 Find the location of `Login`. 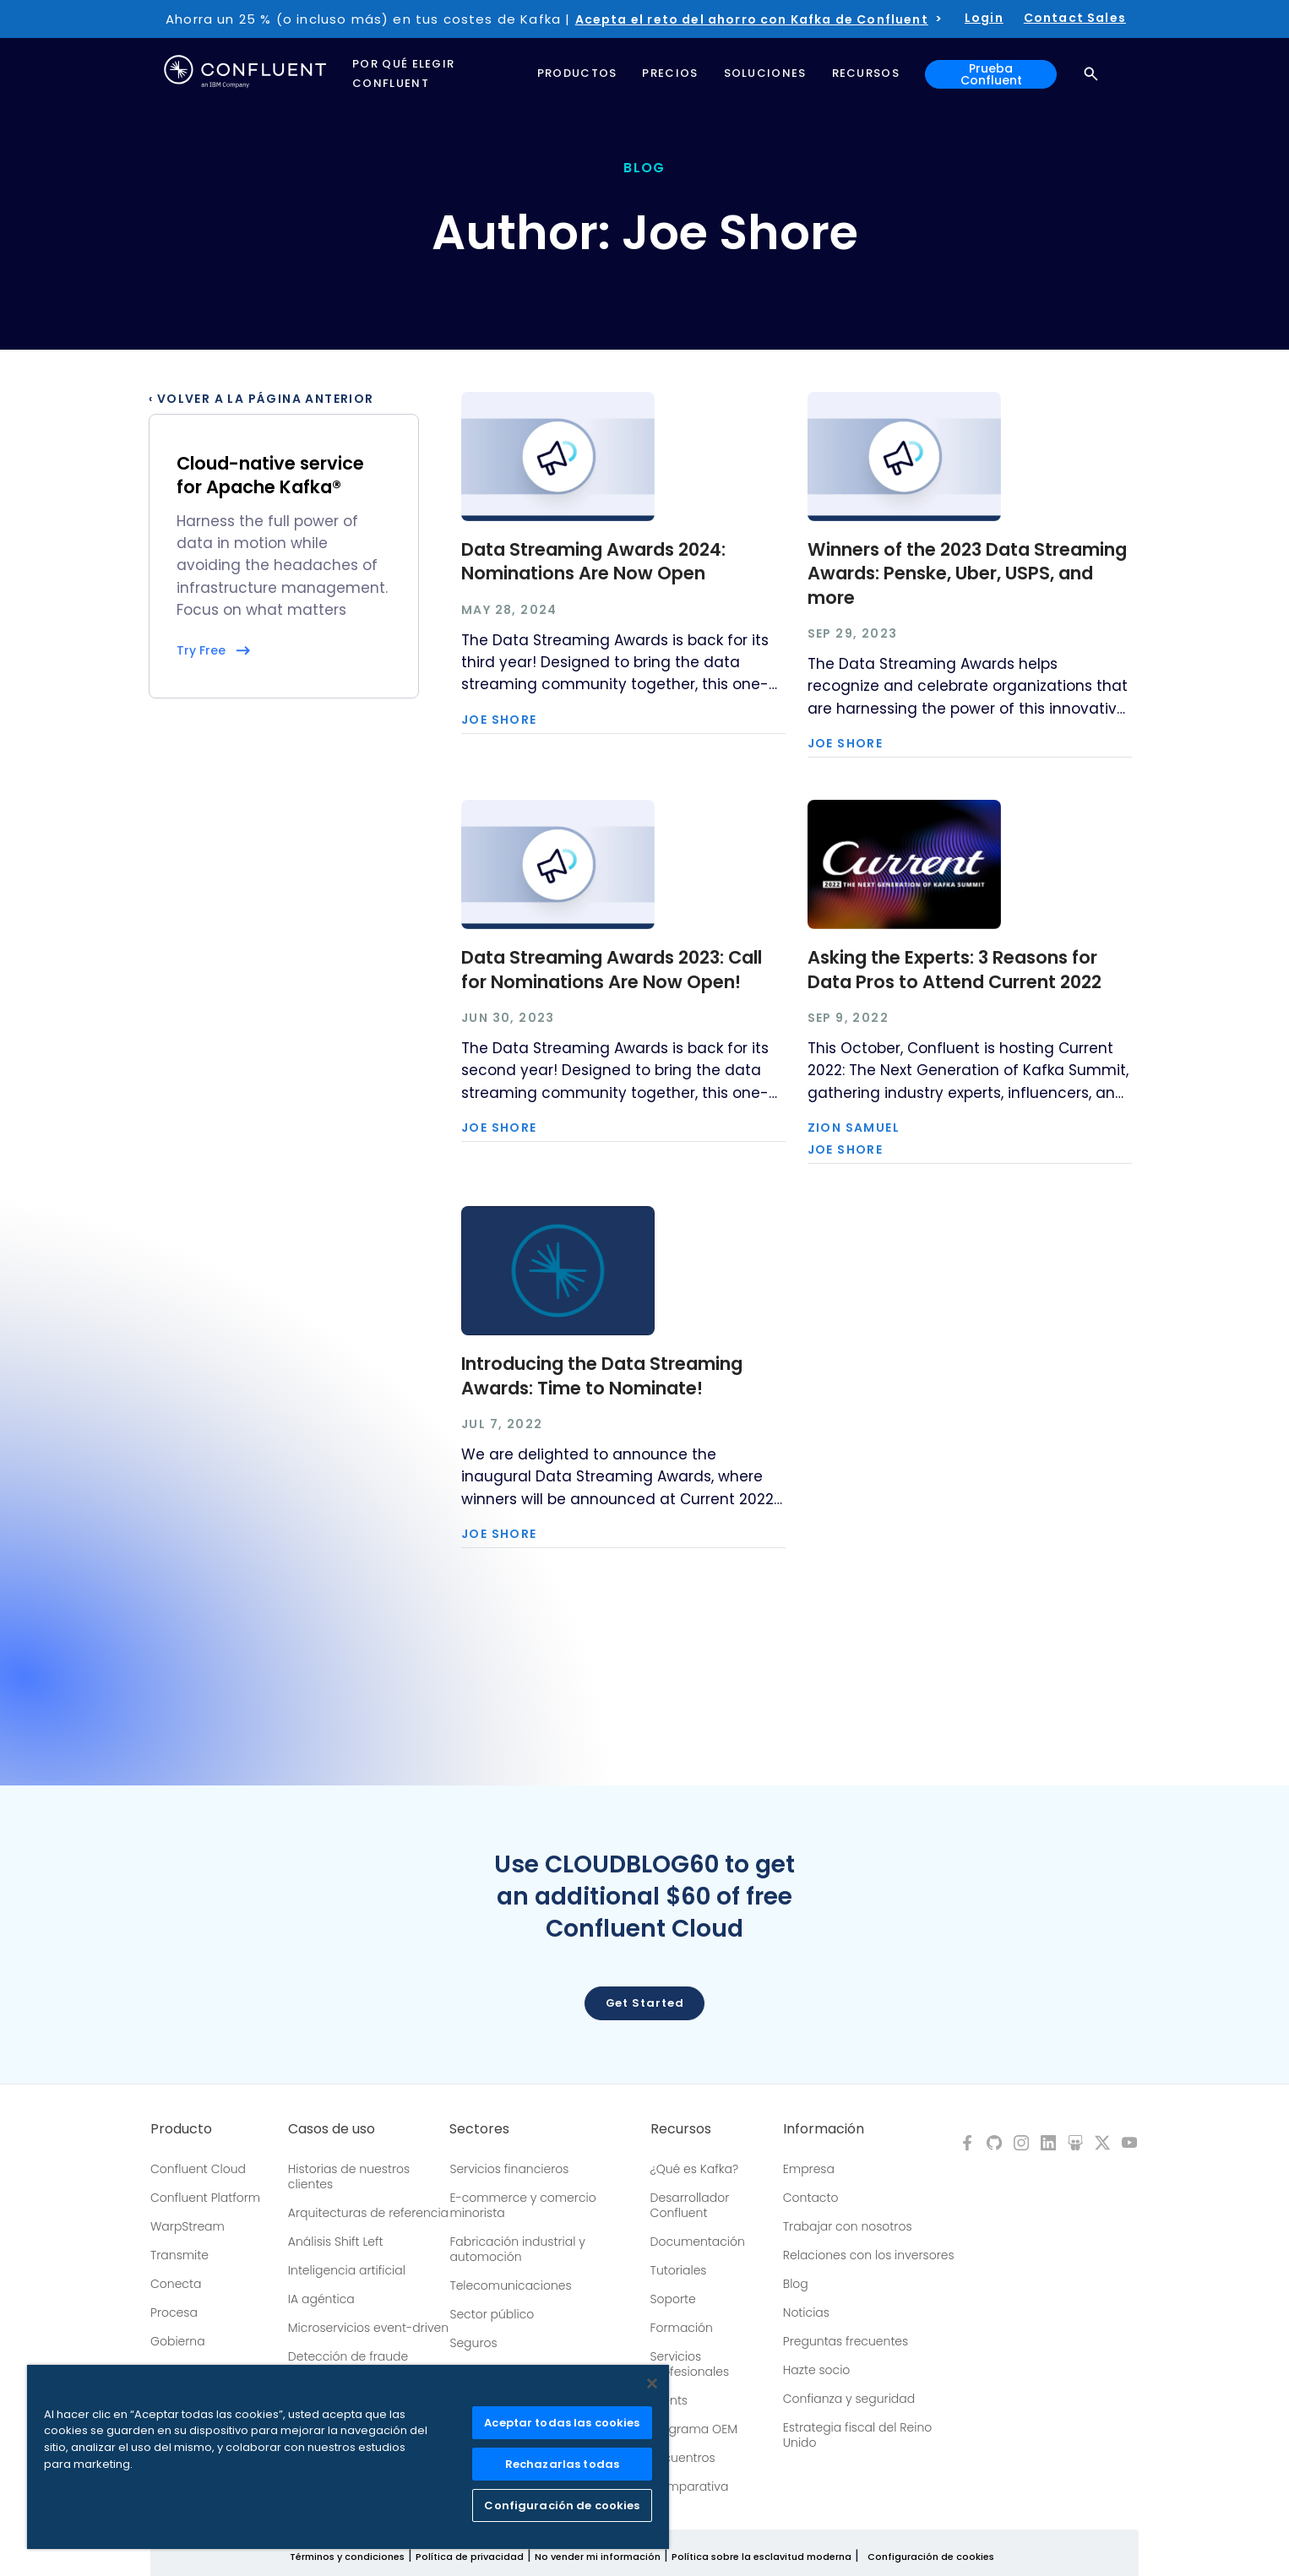

Login is located at coordinates (984, 17).